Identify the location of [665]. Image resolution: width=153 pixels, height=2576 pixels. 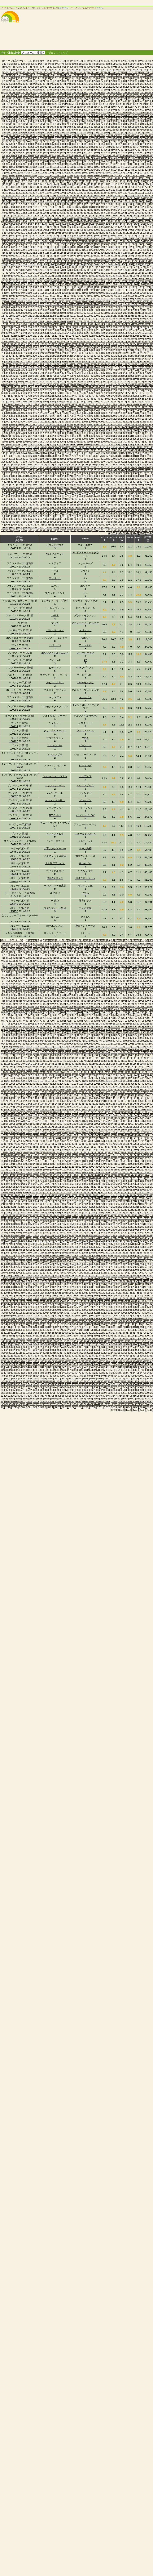
(14, 129).